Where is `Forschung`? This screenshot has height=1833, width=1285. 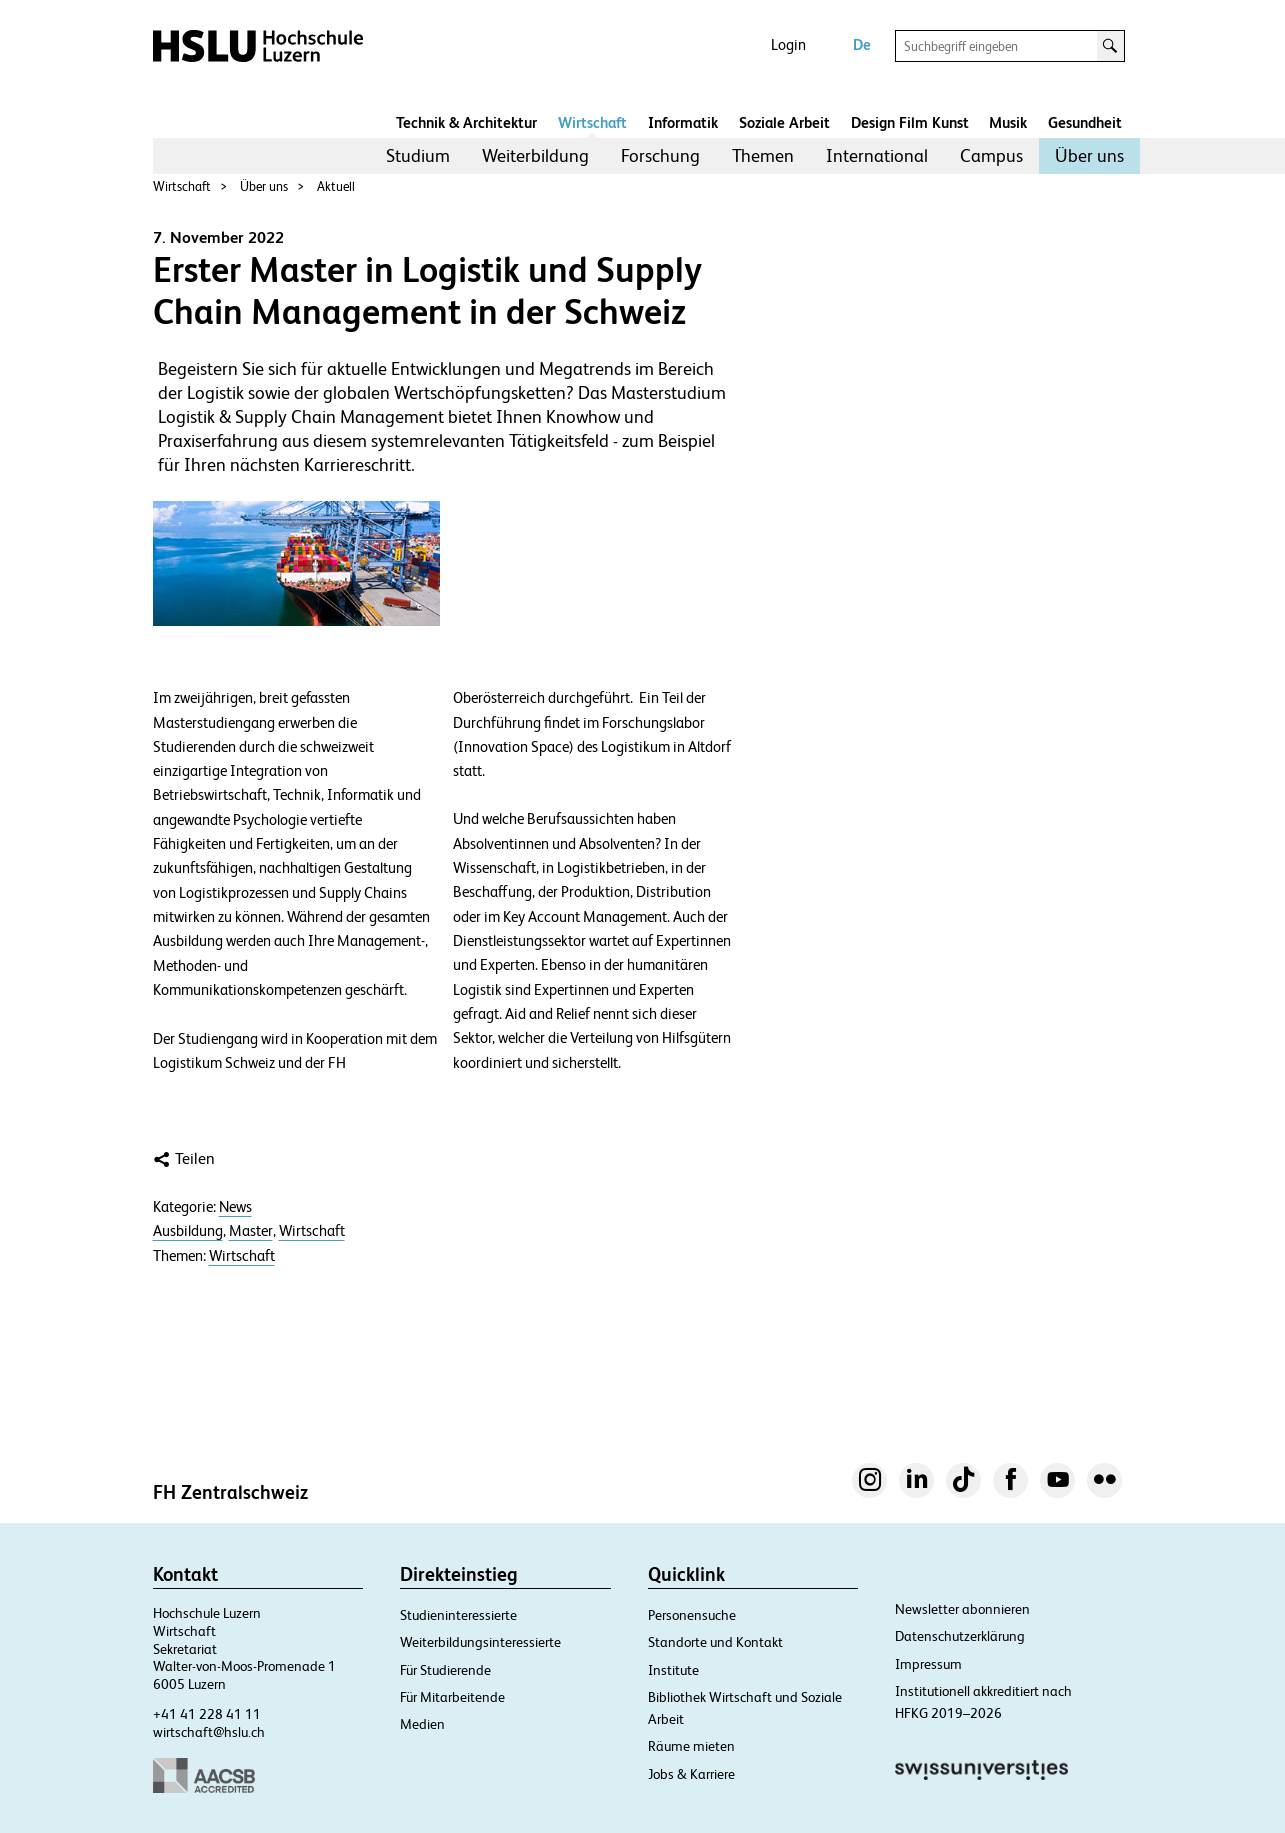 Forschung is located at coordinates (660, 155).